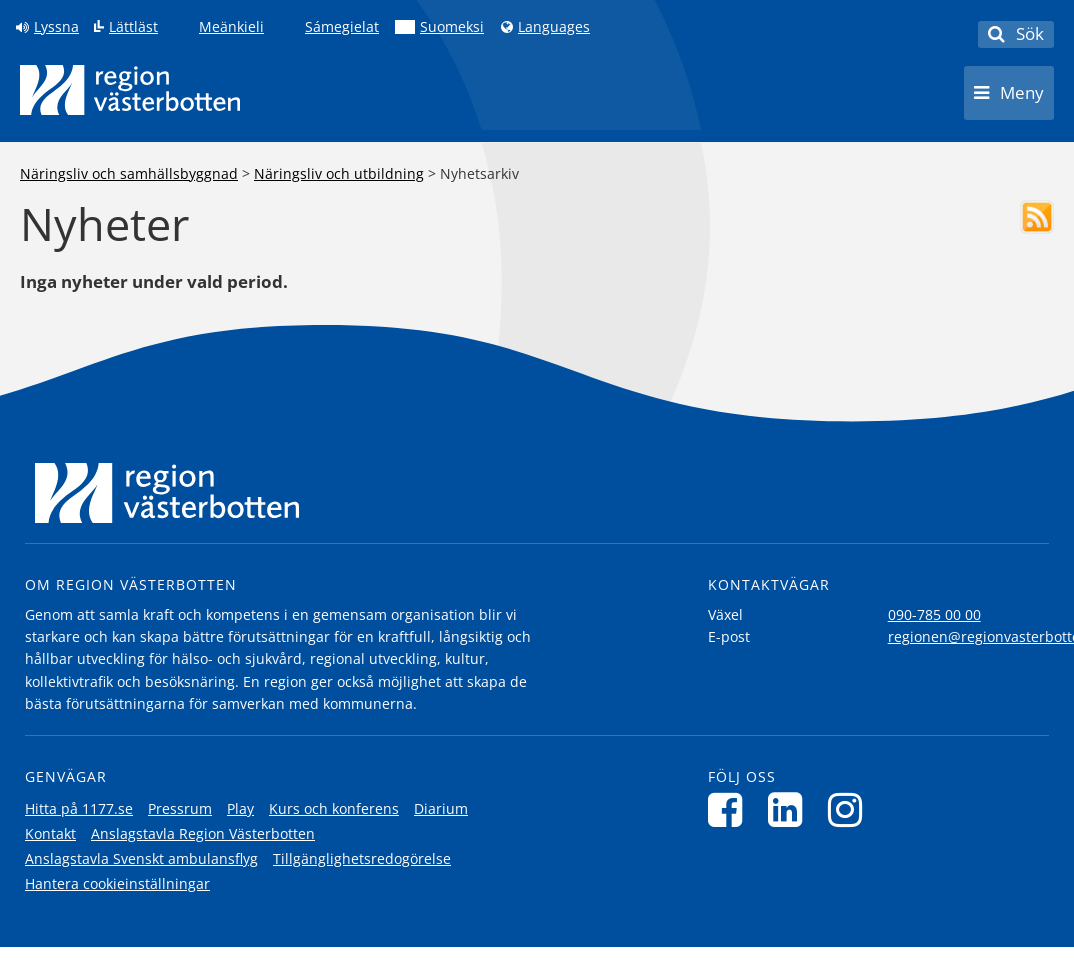  What do you see at coordinates (441, 808) in the screenshot?
I see `Diarium` at bounding box center [441, 808].